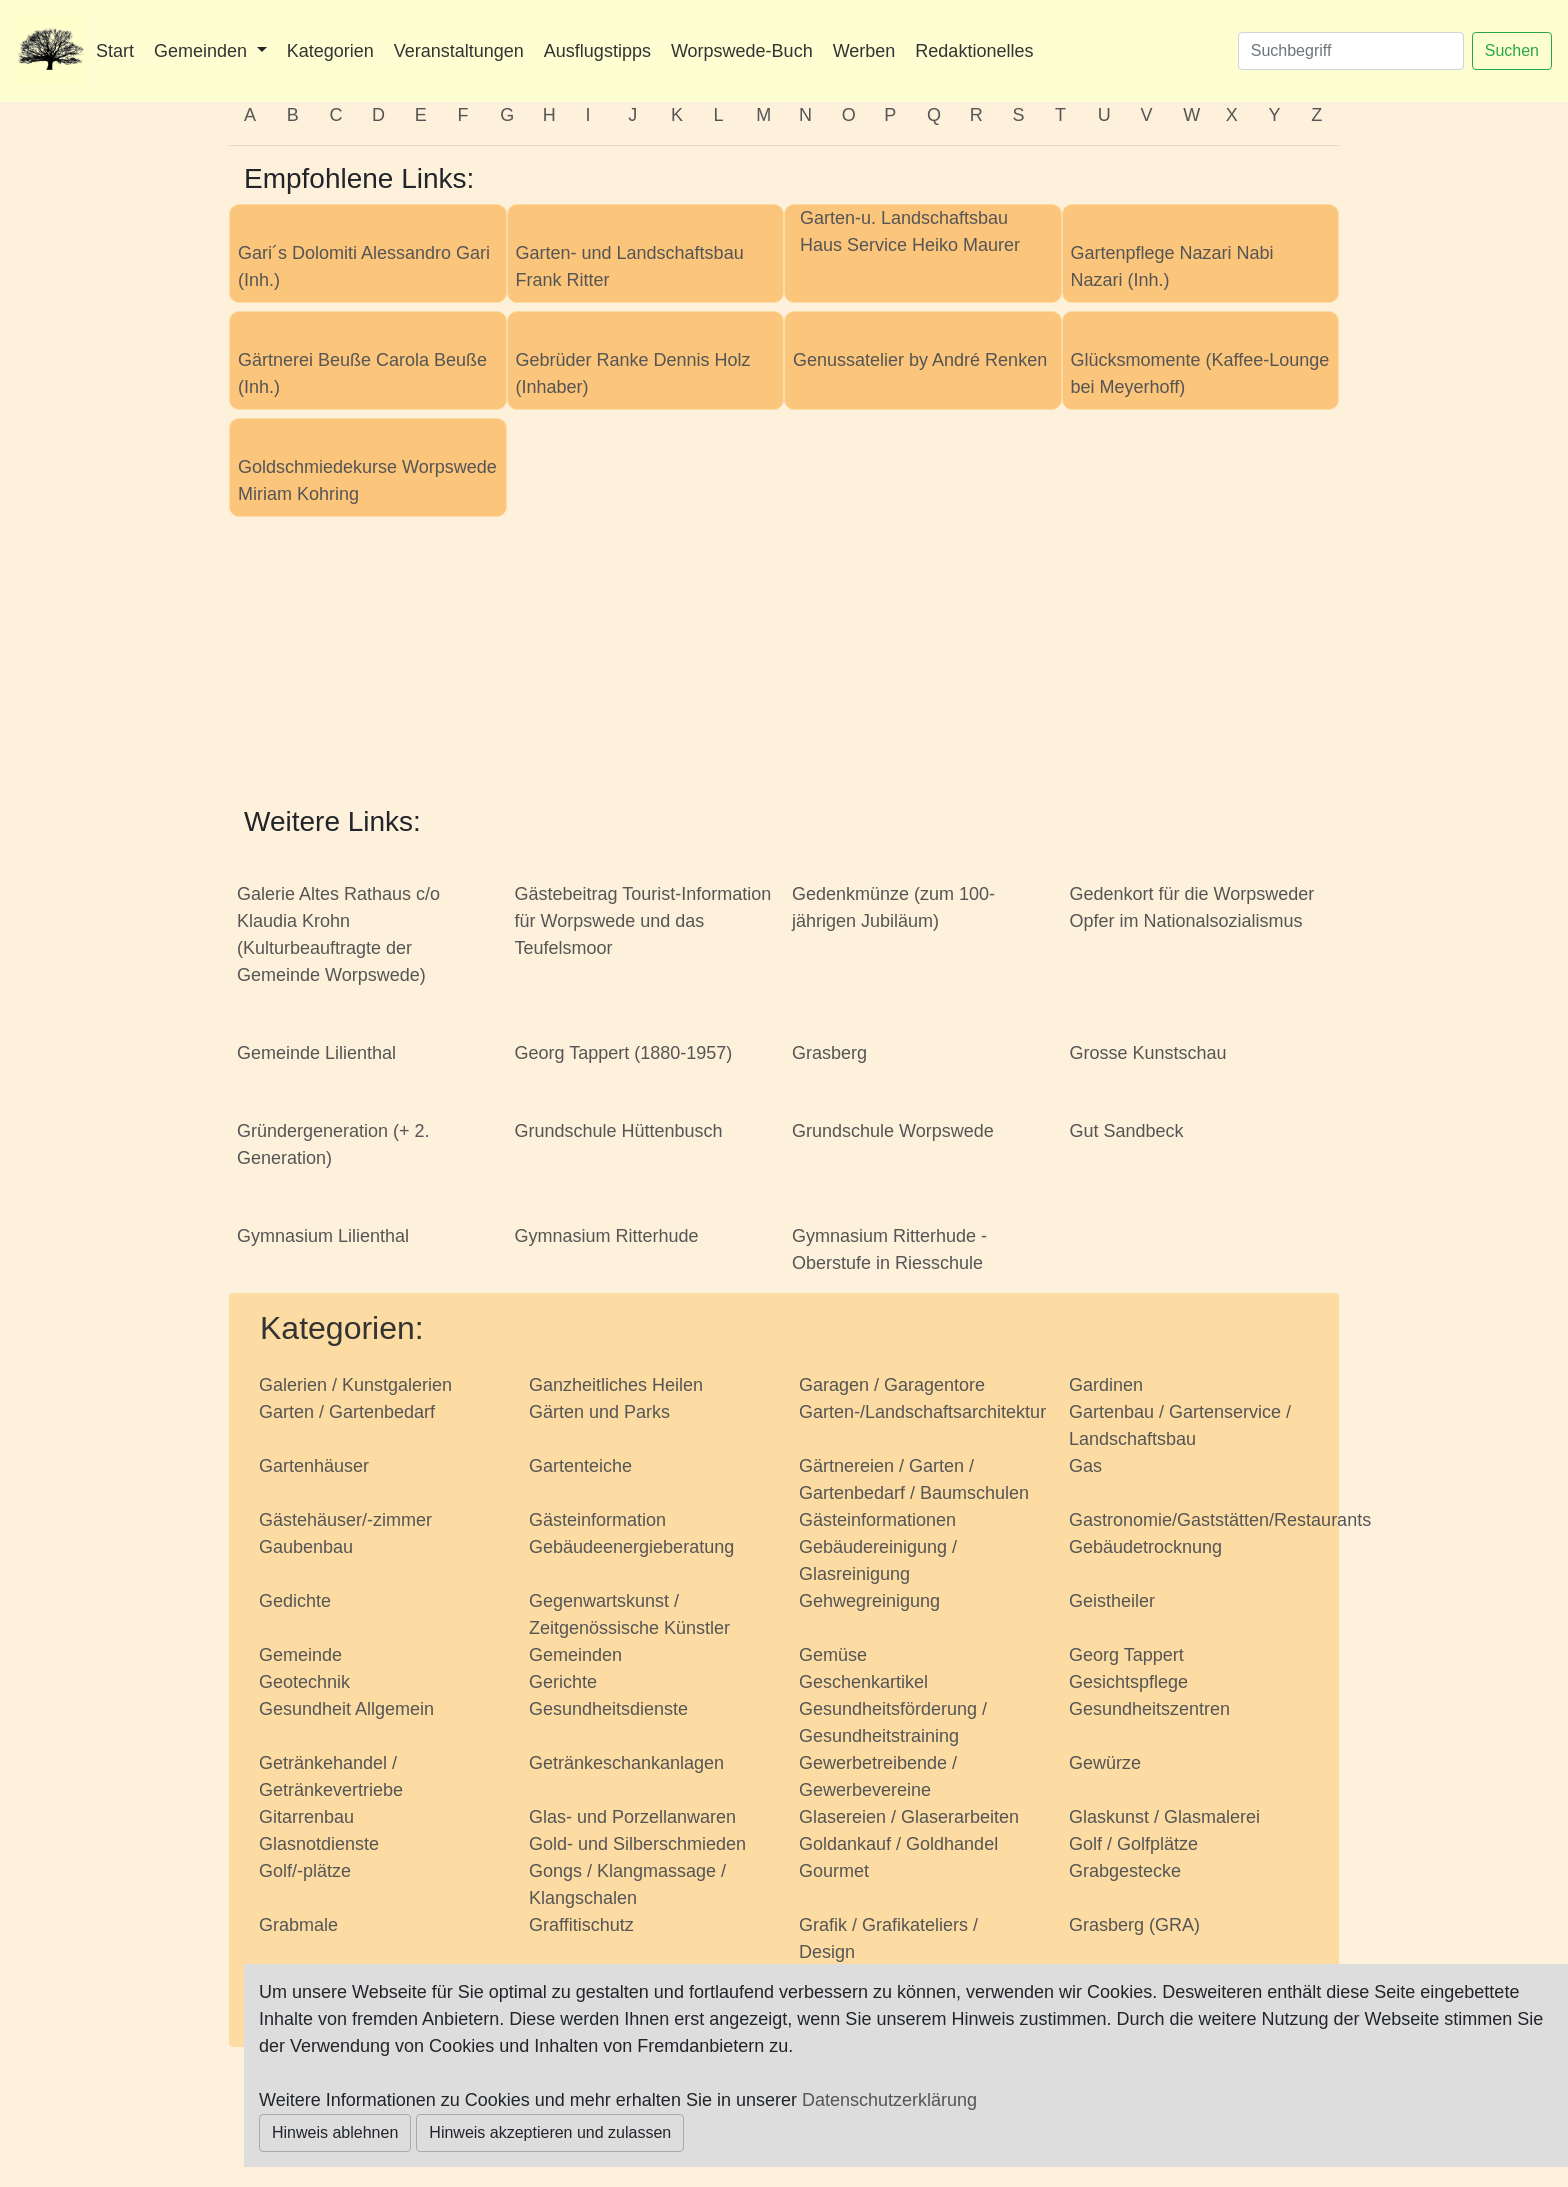 The width and height of the screenshot is (1568, 2187). What do you see at coordinates (833, 1655) in the screenshot?
I see `Gemüse` at bounding box center [833, 1655].